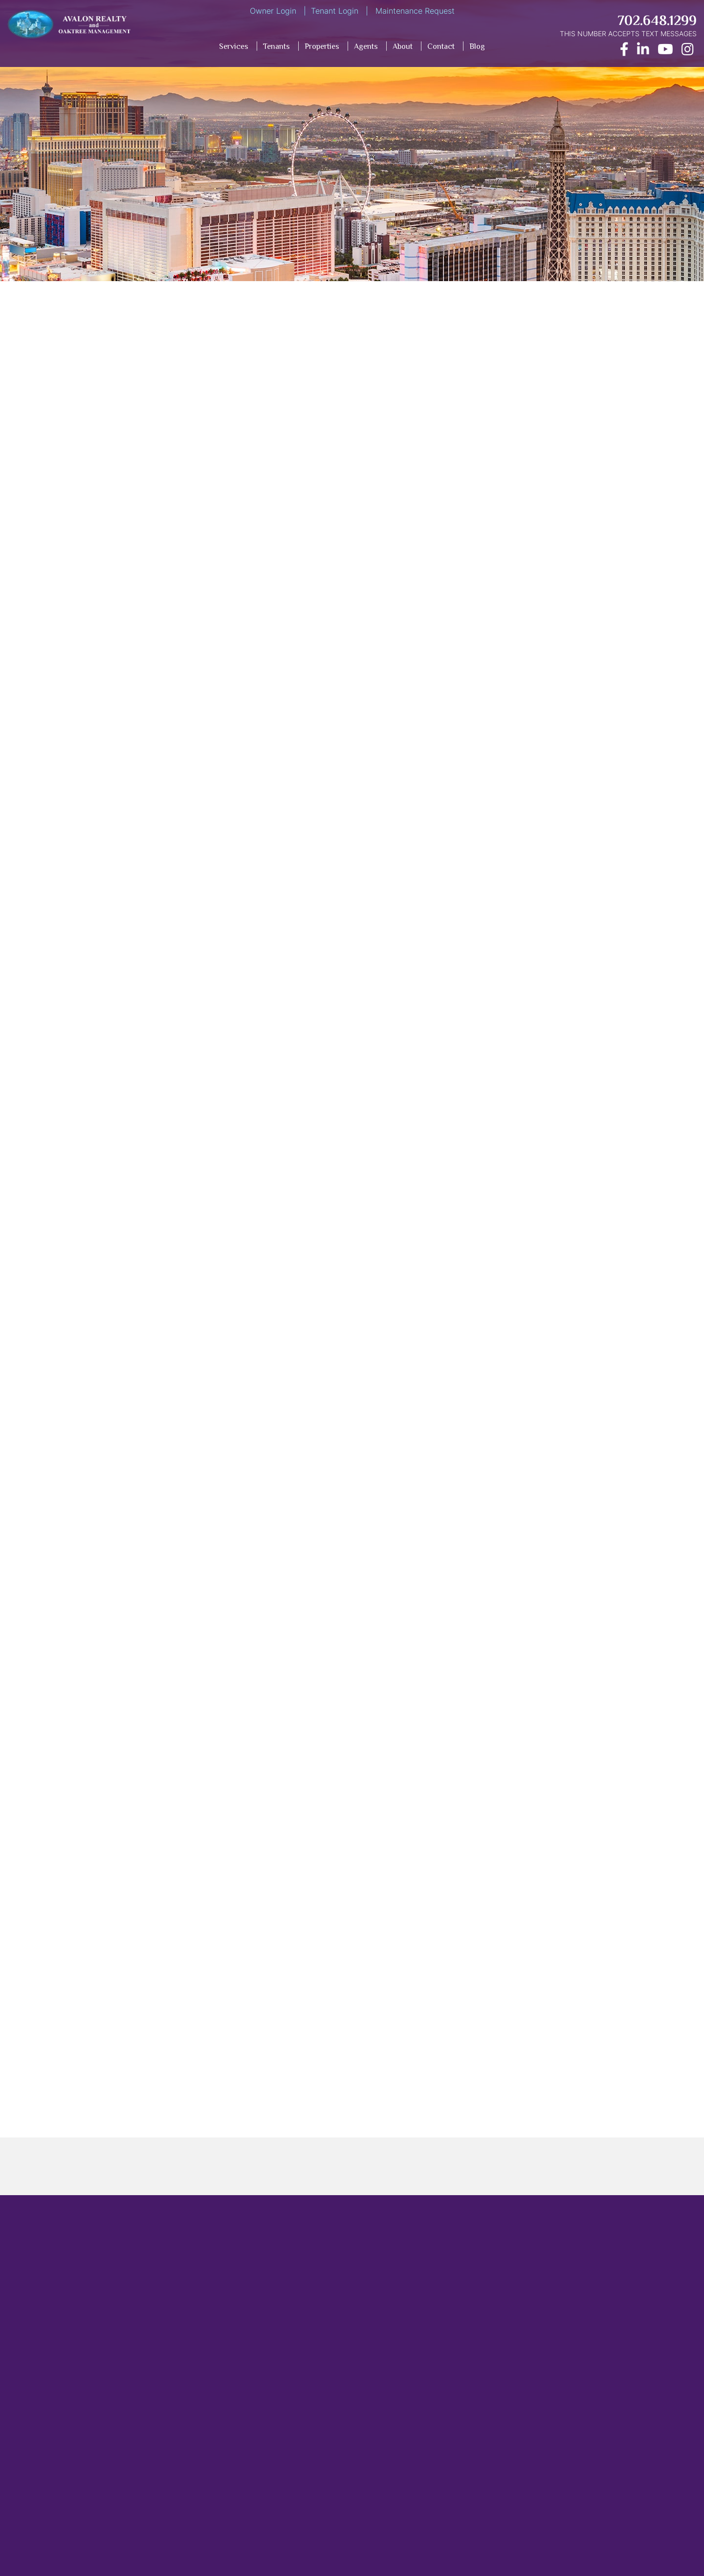 The image size is (704, 2576). I want to click on Properties, so click(322, 46).